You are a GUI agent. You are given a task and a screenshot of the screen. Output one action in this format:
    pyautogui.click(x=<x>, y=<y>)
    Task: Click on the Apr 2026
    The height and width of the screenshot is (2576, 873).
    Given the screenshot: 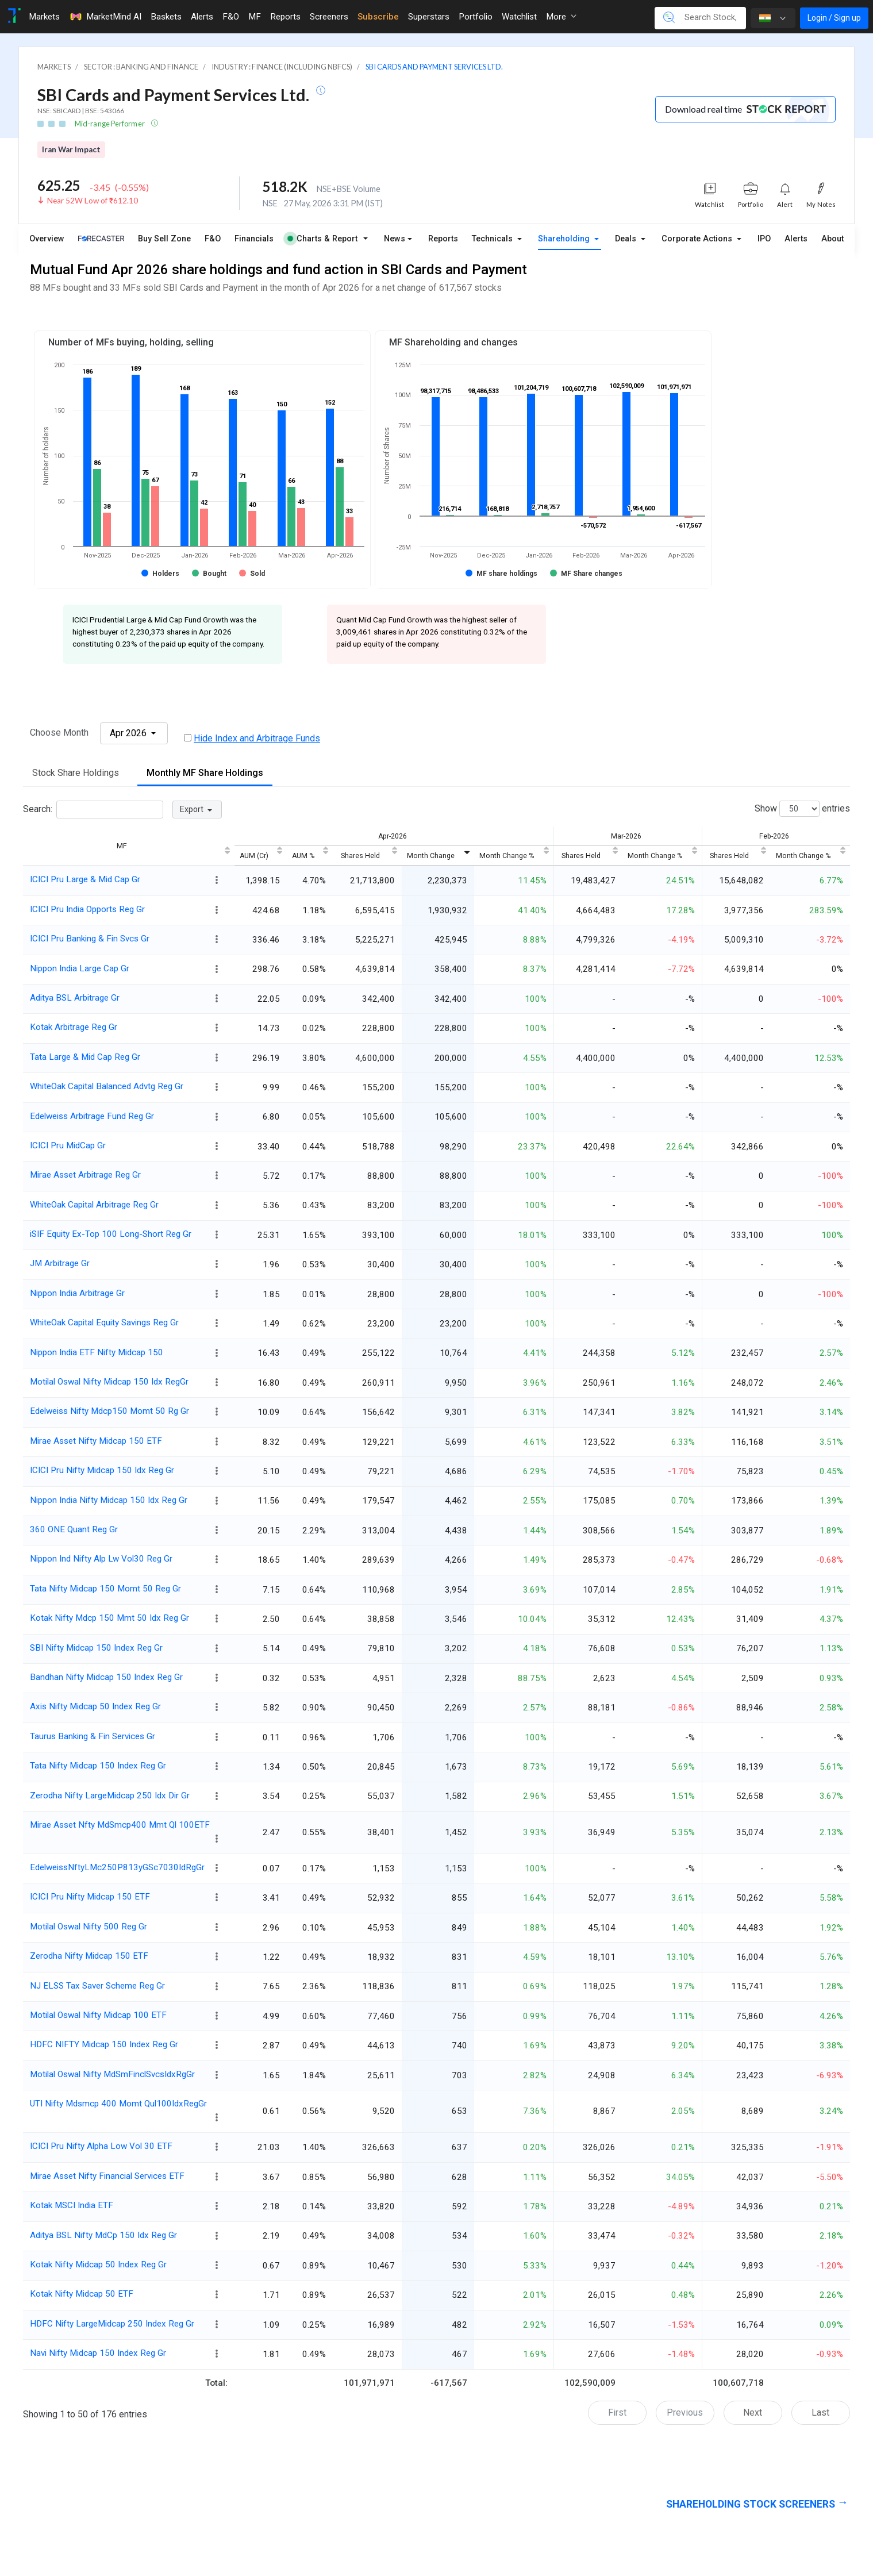 What is the action you would take?
    pyautogui.click(x=129, y=733)
    